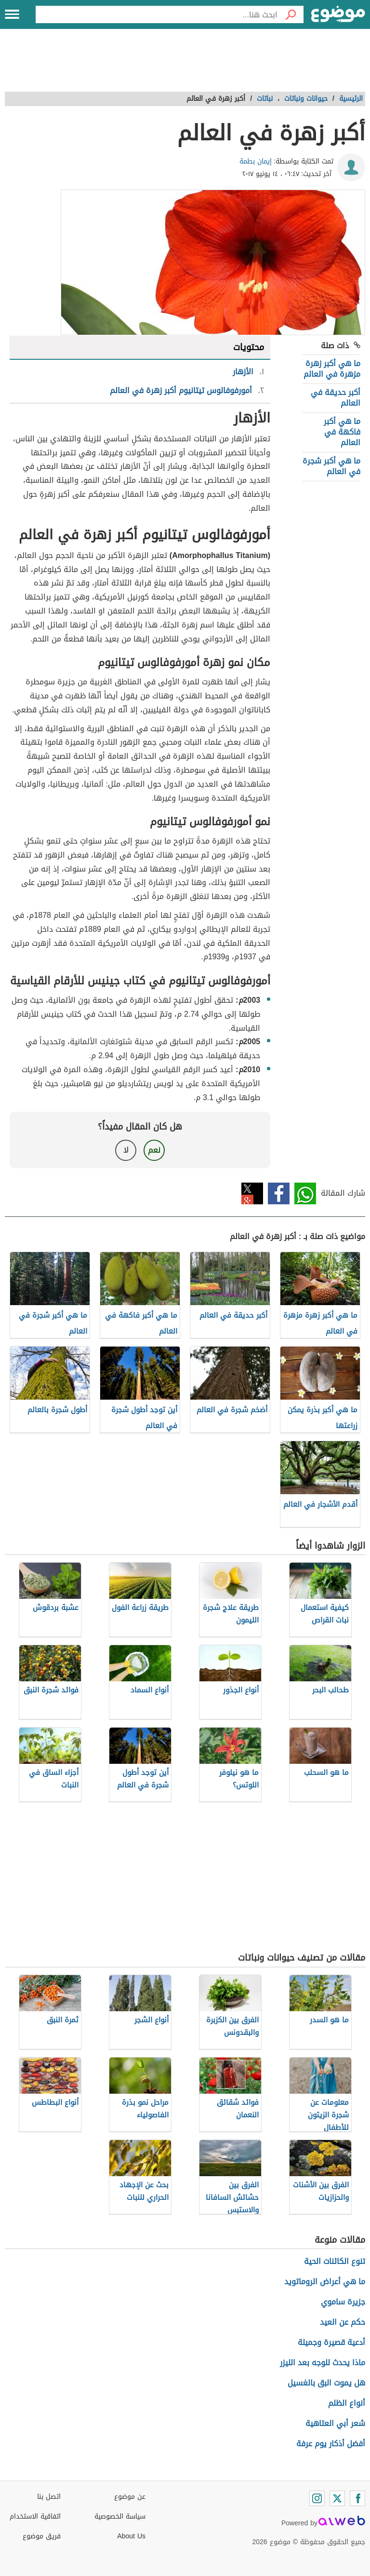  What do you see at coordinates (330, 2443) in the screenshot?
I see `أفضل أذكار يوم عرفة` at bounding box center [330, 2443].